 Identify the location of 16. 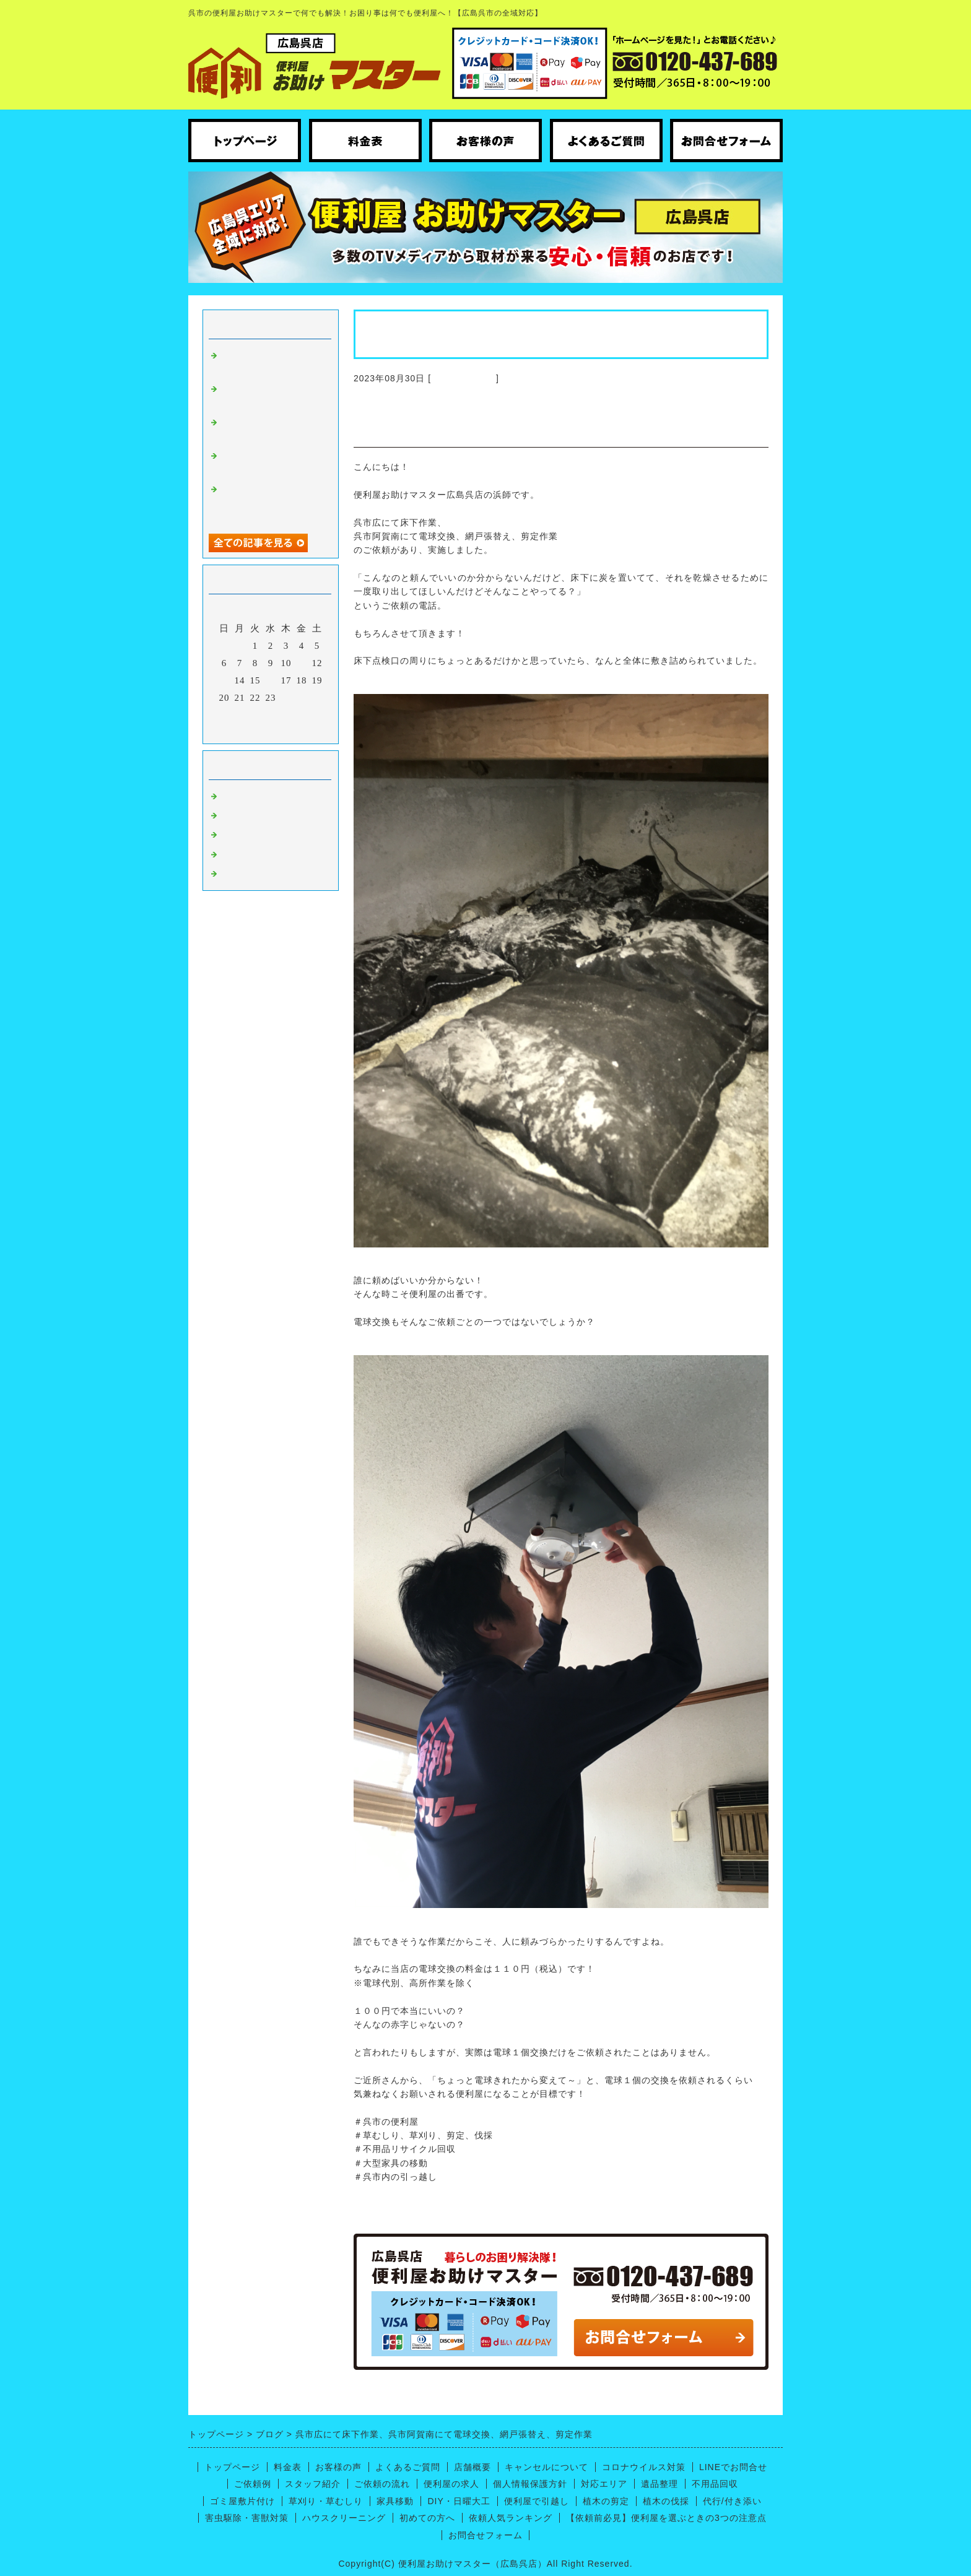
(271, 680).